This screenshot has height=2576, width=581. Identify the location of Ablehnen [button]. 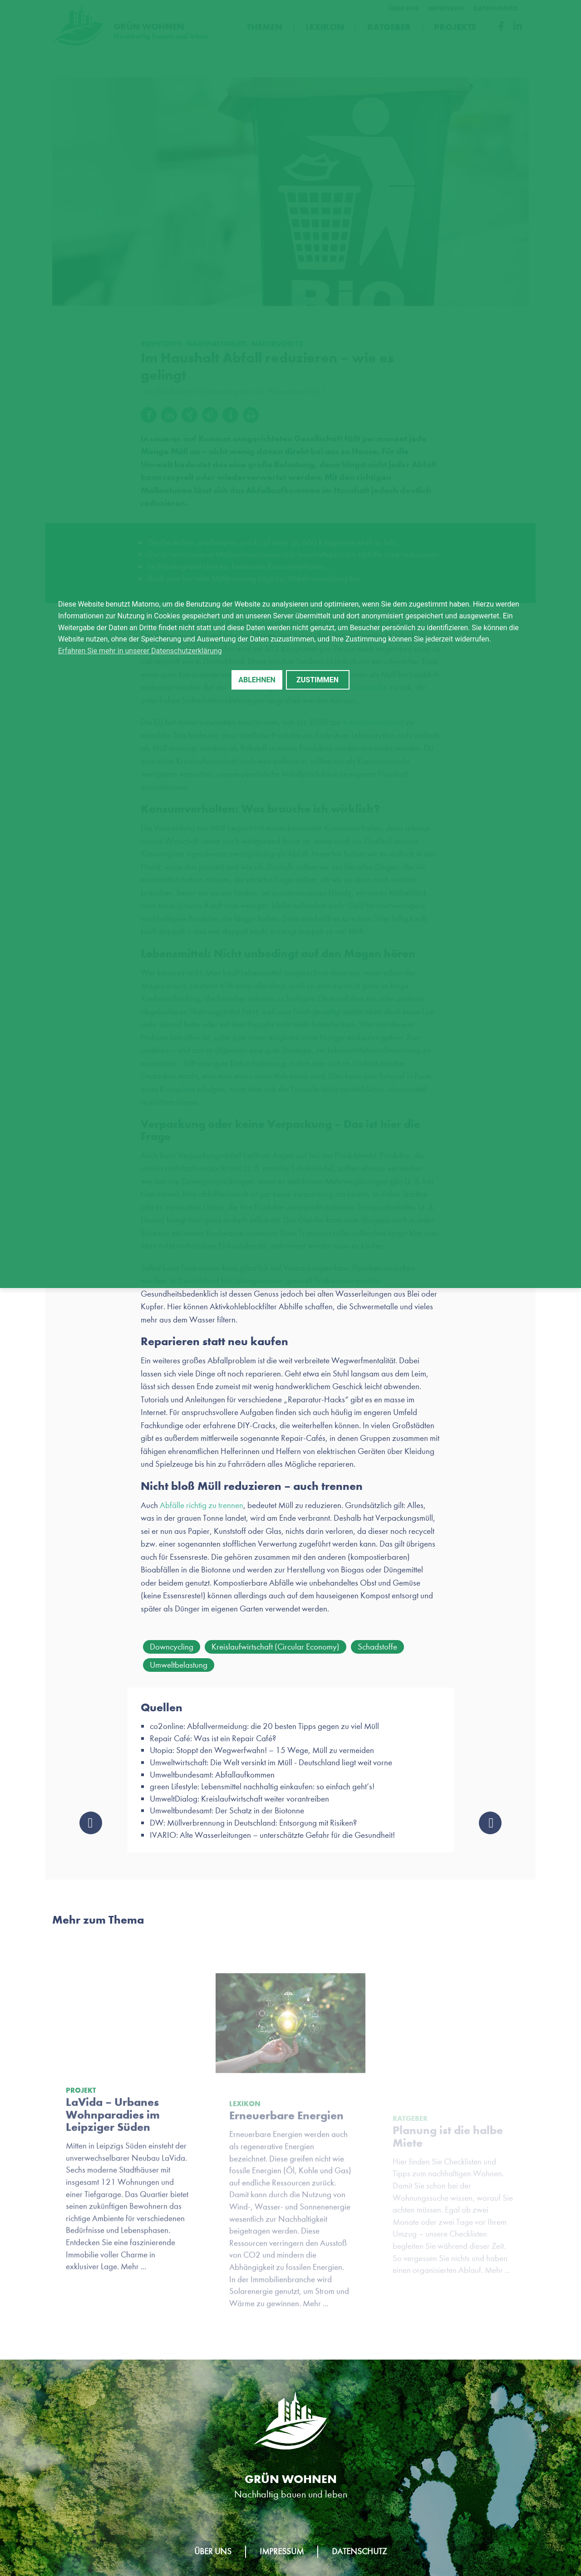
(257, 680).